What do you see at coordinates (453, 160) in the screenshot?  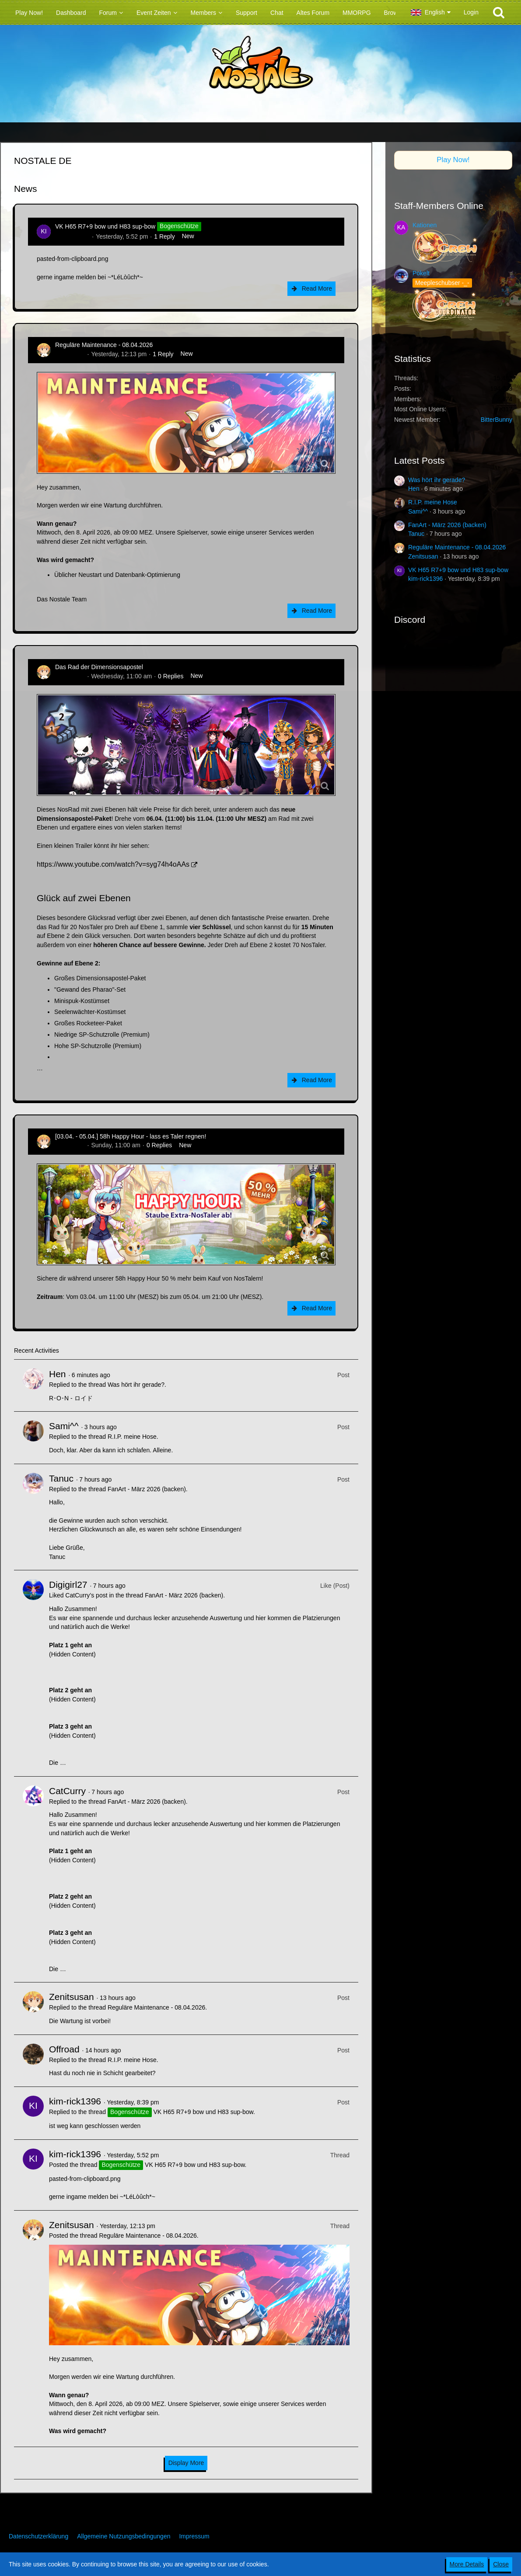 I see `Play Now!` at bounding box center [453, 160].